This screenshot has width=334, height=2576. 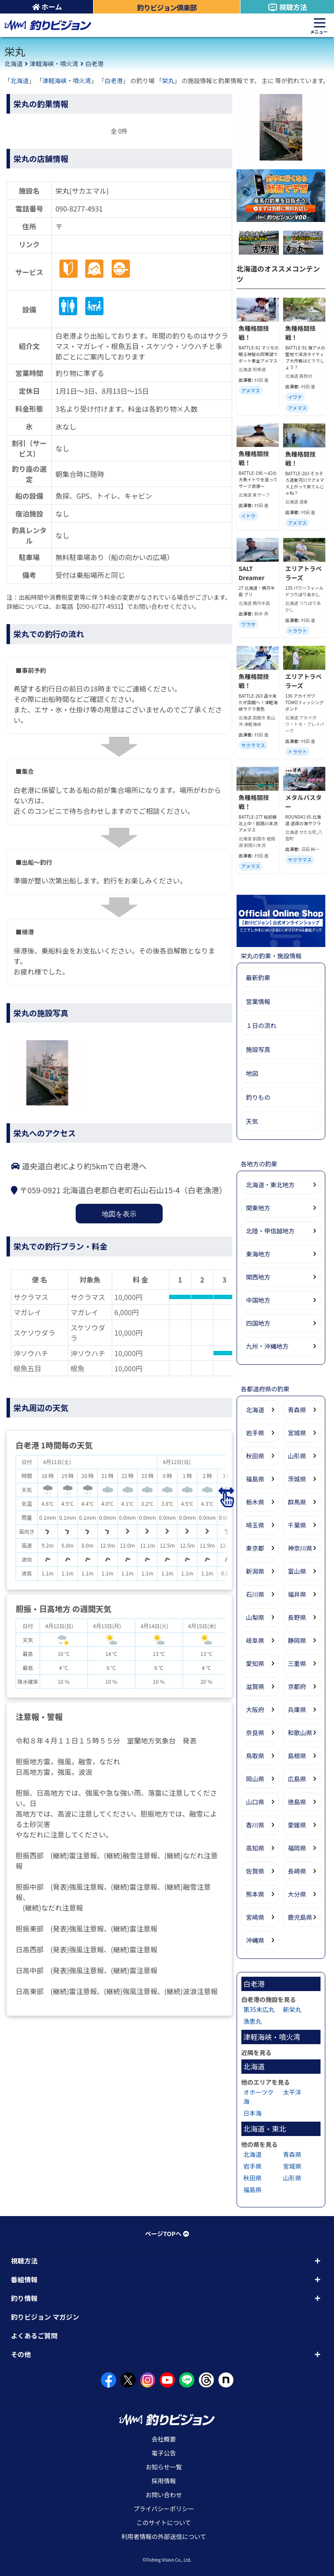 I want to click on 群馬県, so click(x=297, y=1502).